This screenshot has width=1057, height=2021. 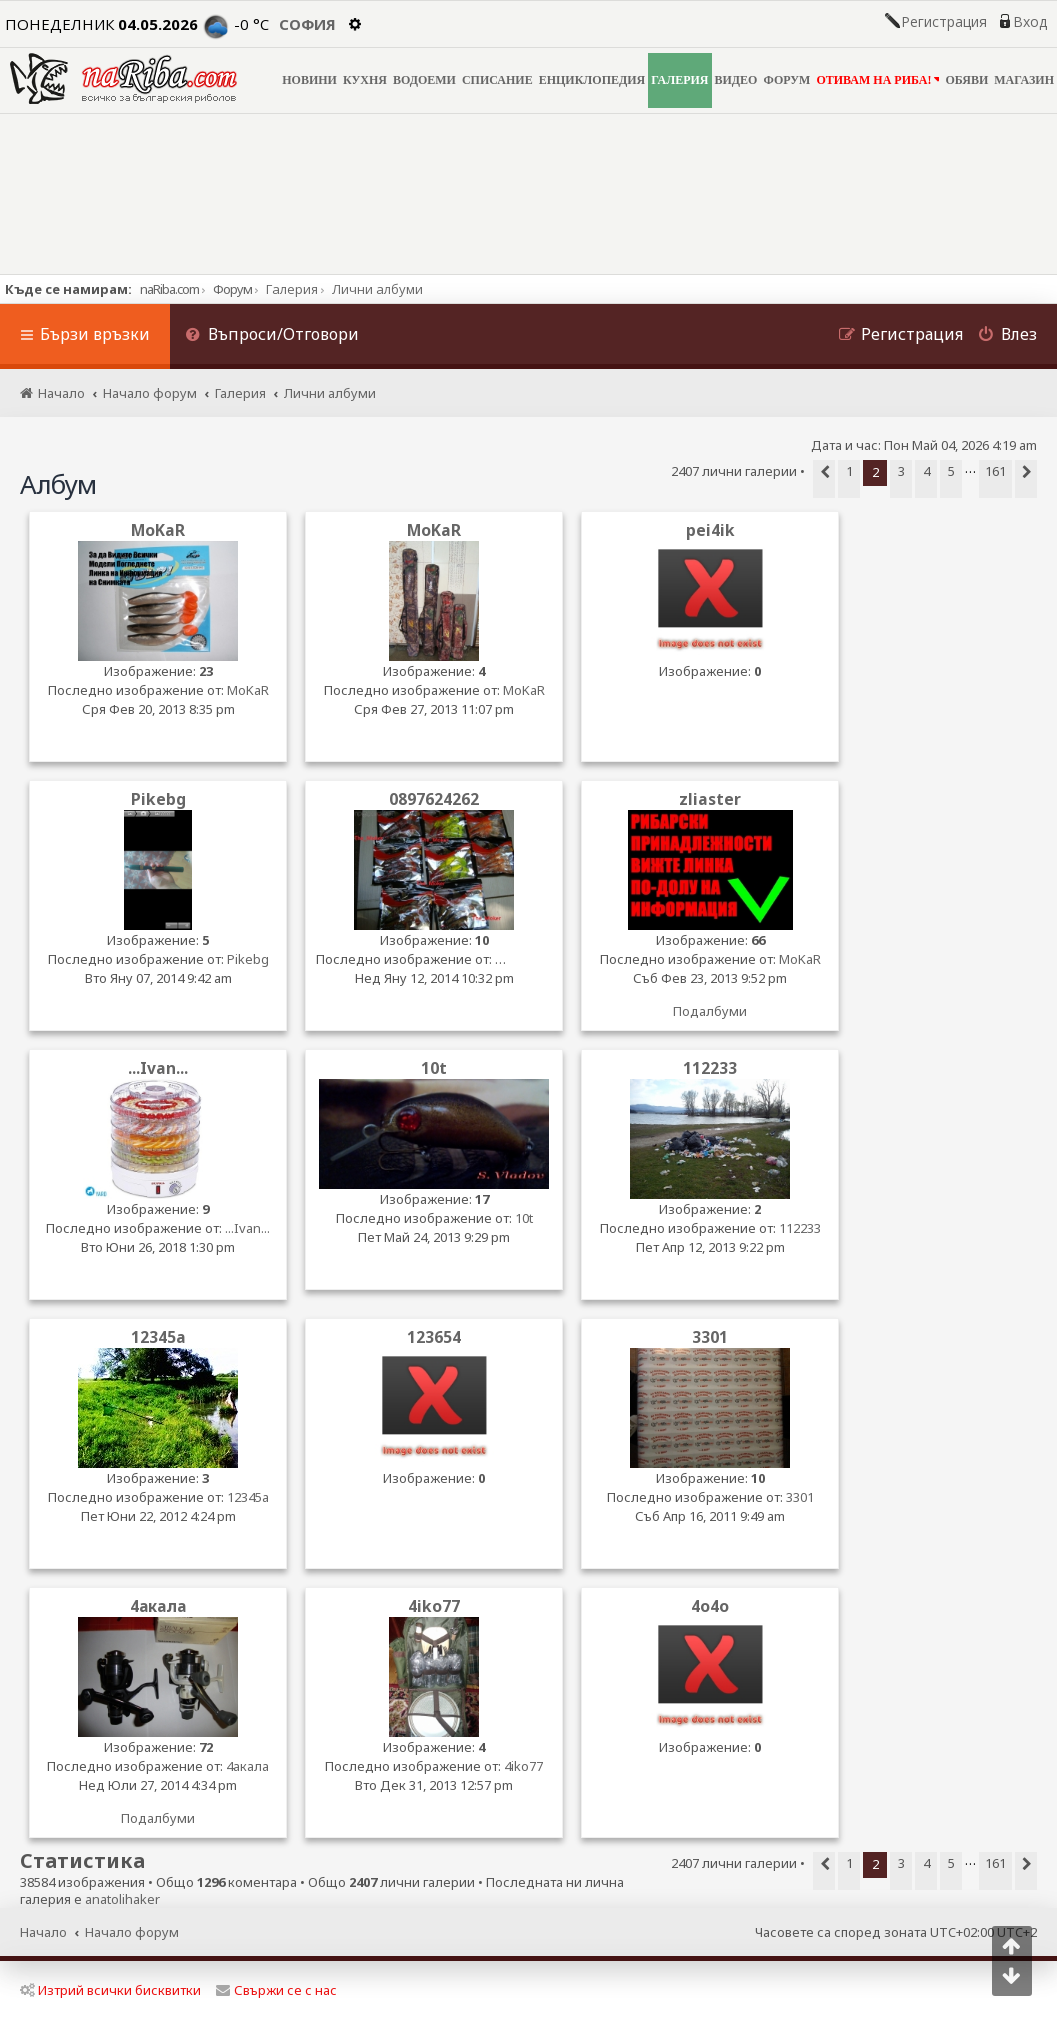 I want to click on 112233, so click(x=710, y=1068).